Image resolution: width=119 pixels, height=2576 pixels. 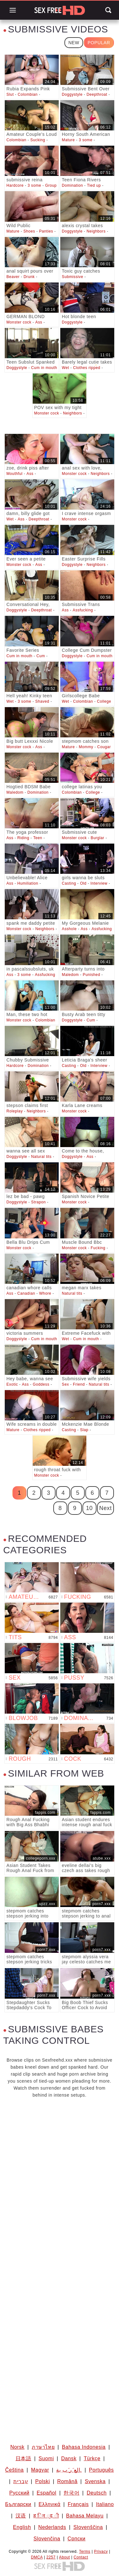 I want to click on Slap, so click(x=84, y=1430).